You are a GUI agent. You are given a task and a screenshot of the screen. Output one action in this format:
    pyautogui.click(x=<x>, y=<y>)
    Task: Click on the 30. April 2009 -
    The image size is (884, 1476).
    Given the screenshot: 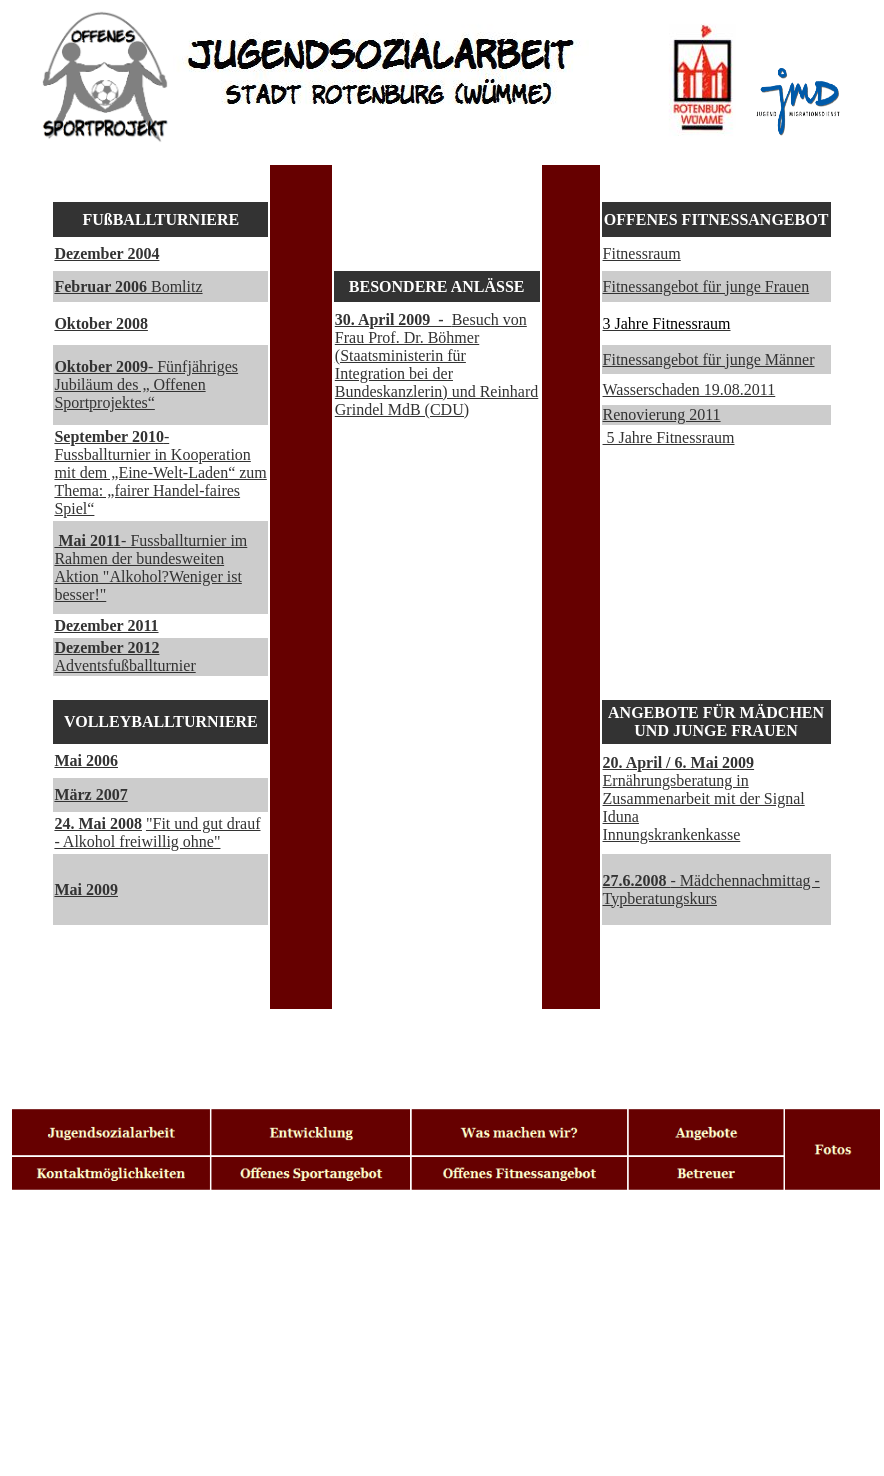 What is the action you would take?
    pyautogui.click(x=393, y=319)
    